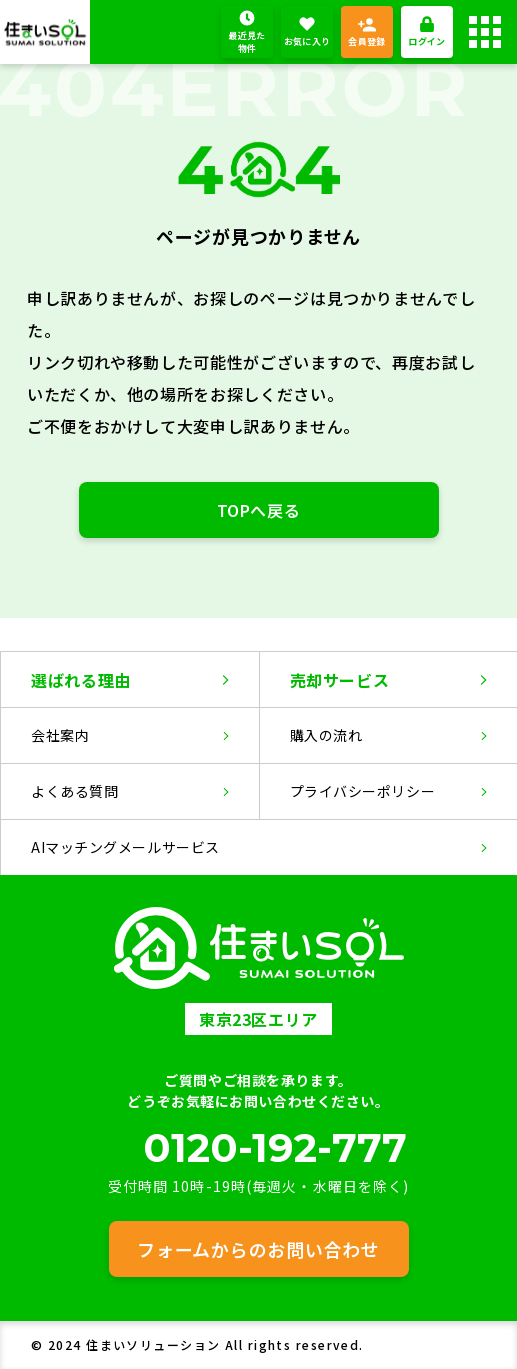  What do you see at coordinates (259, 510) in the screenshot?
I see `TOPへ戻る` at bounding box center [259, 510].